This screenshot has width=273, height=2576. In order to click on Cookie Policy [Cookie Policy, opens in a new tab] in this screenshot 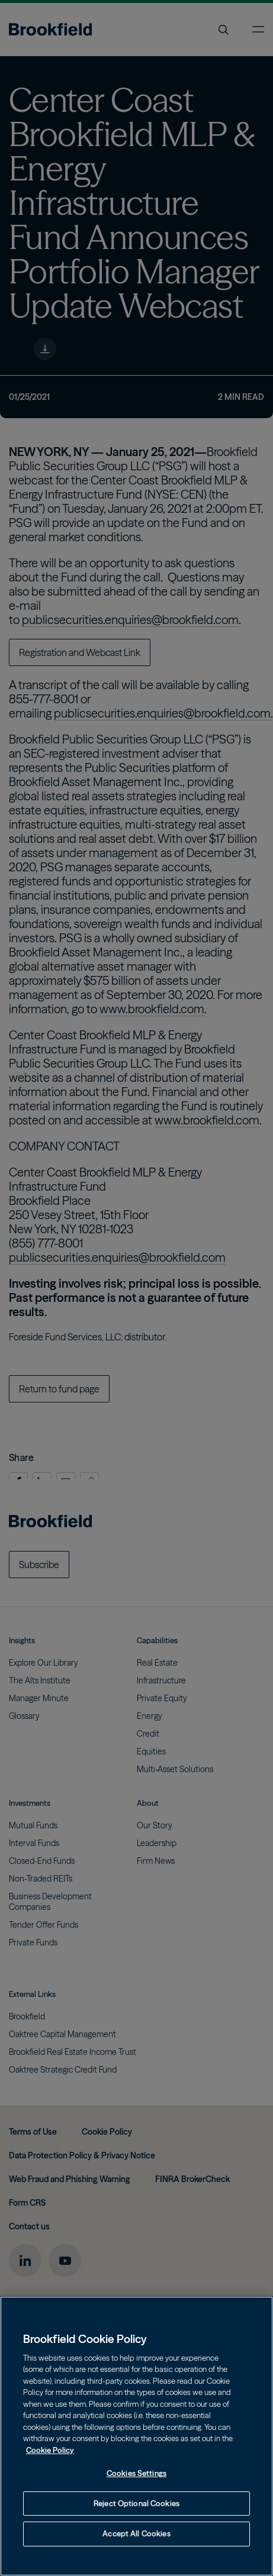, I will do `click(50, 2450)`.